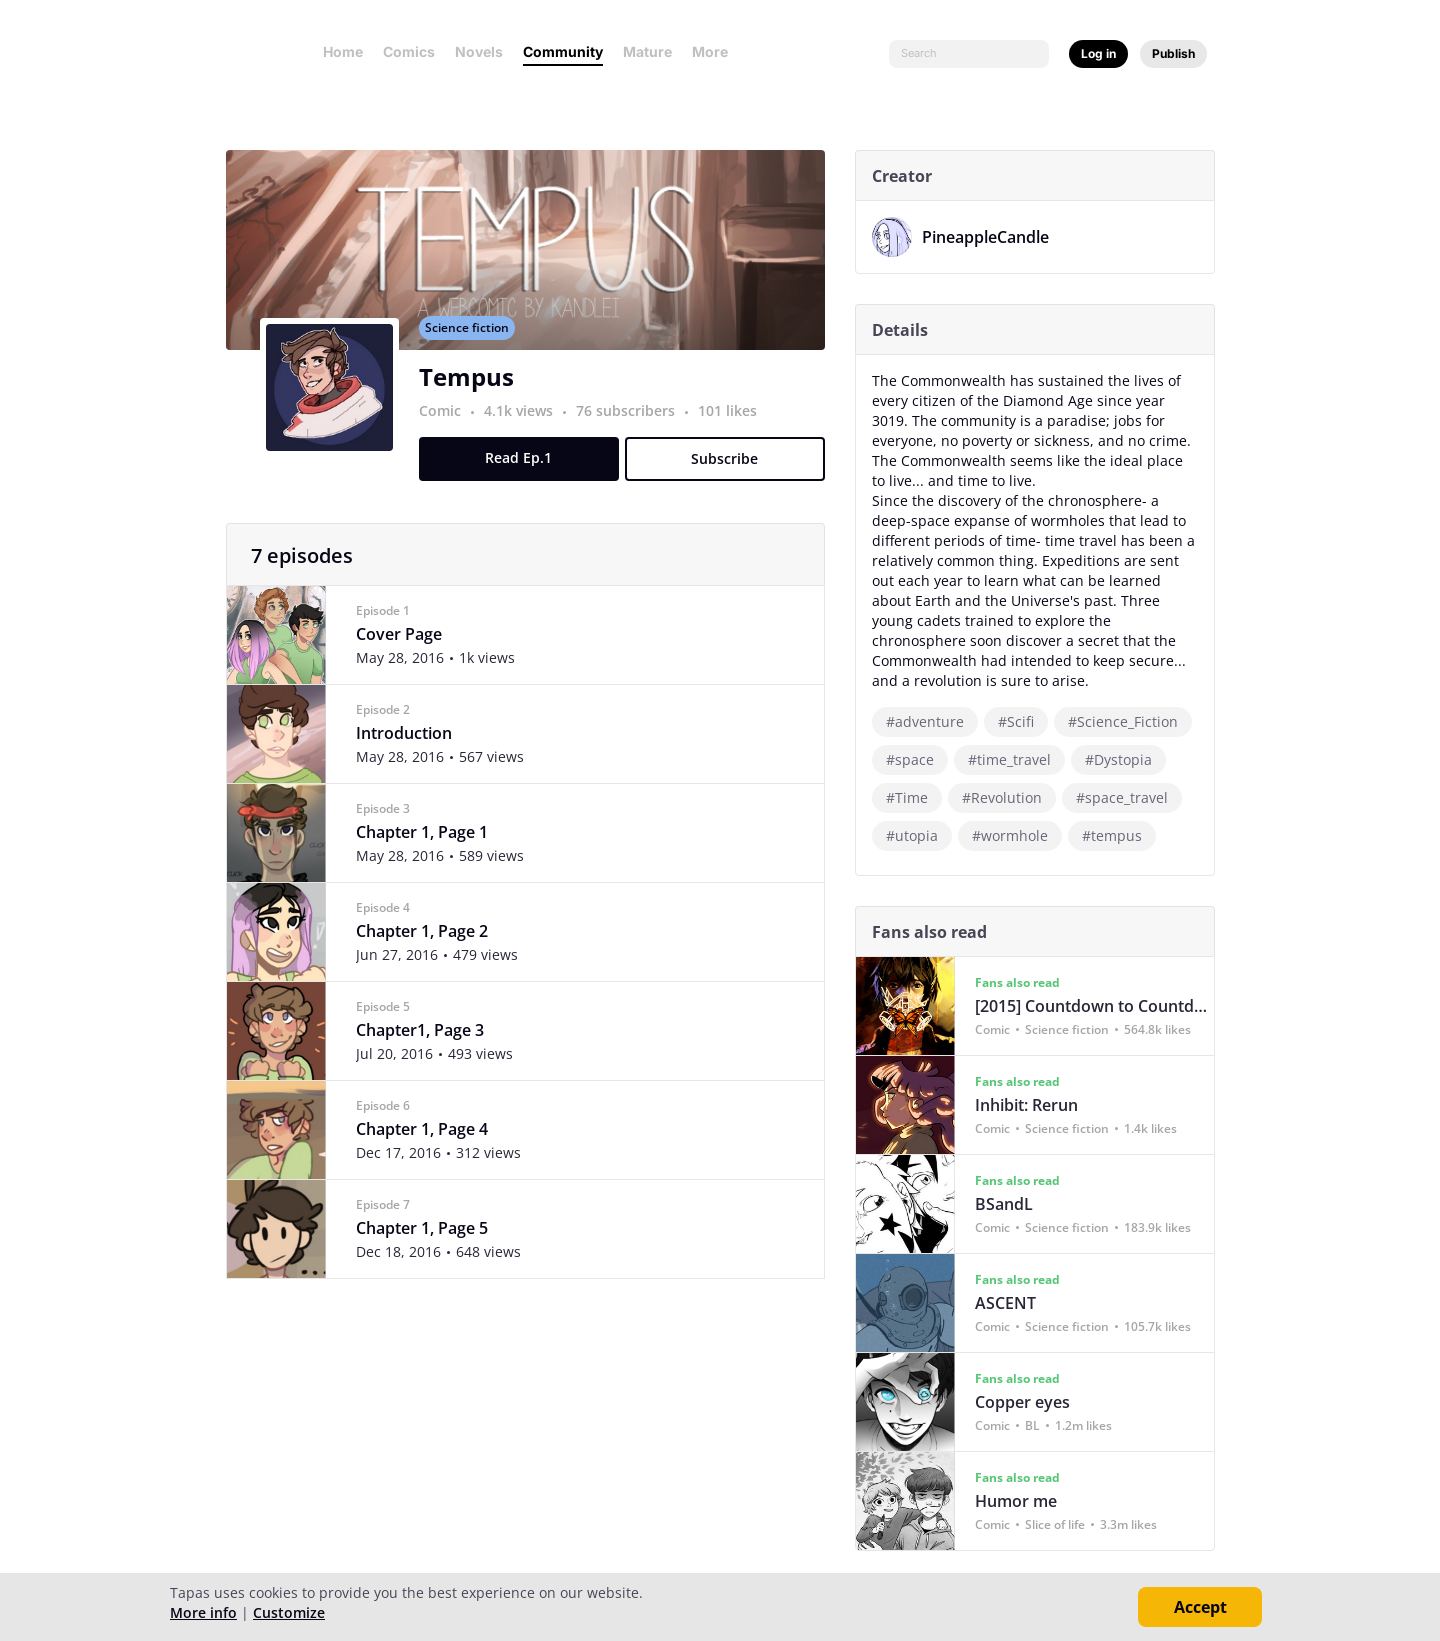 The width and height of the screenshot is (1440, 1641). I want to click on #tempus, so click(1119, 835).